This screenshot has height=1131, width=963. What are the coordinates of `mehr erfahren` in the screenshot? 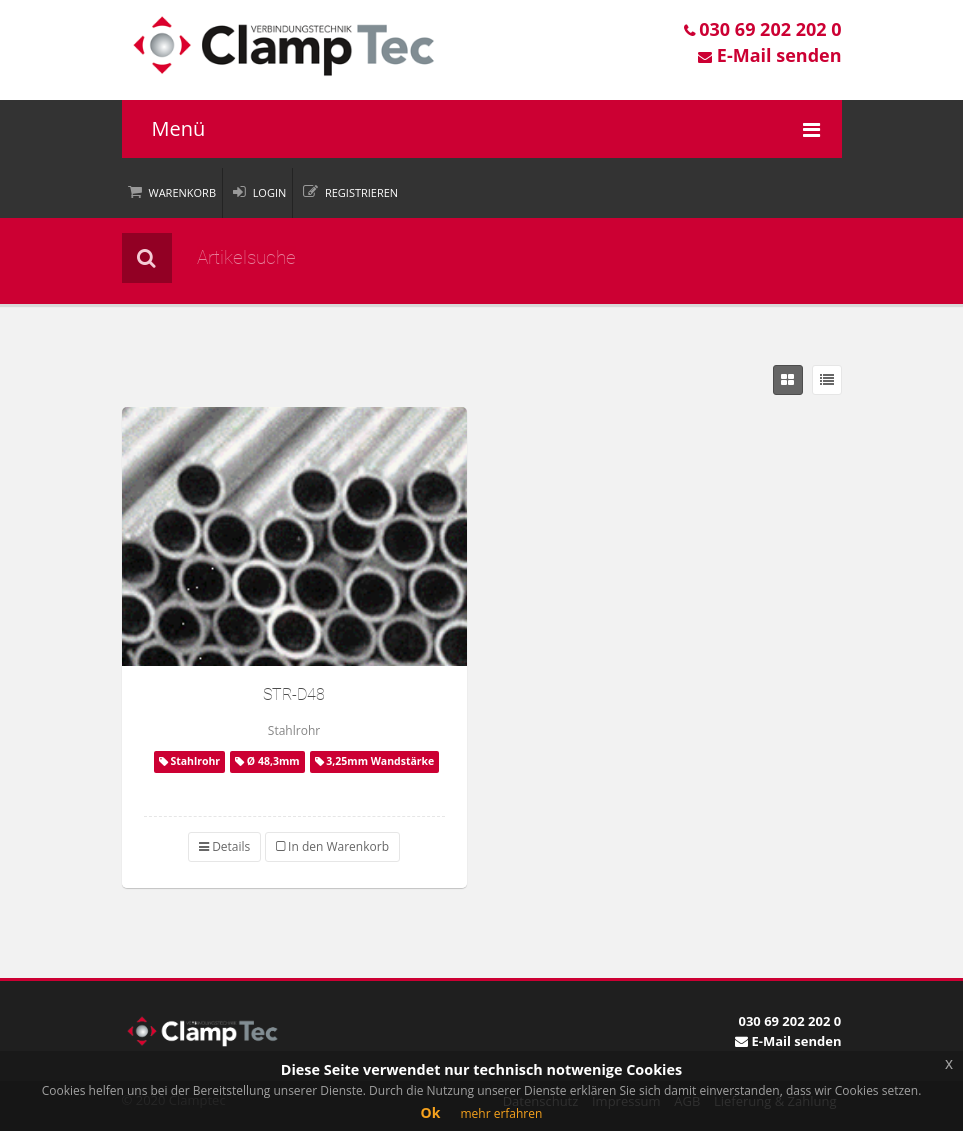 It's located at (501, 1113).